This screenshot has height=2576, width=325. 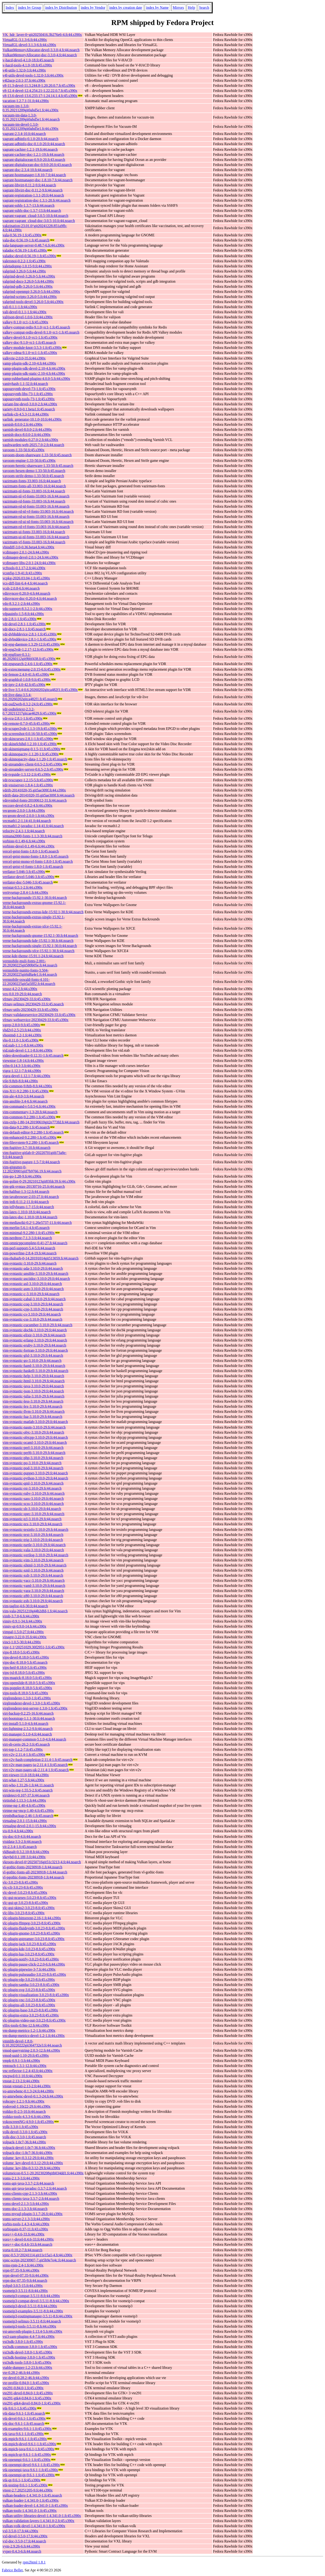 What do you see at coordinates (29, 1949) in the screenshot?
I see `vlc-plugin-kde-3.0.23-8.fc45.s390x` at bounding box center [29, 1949].